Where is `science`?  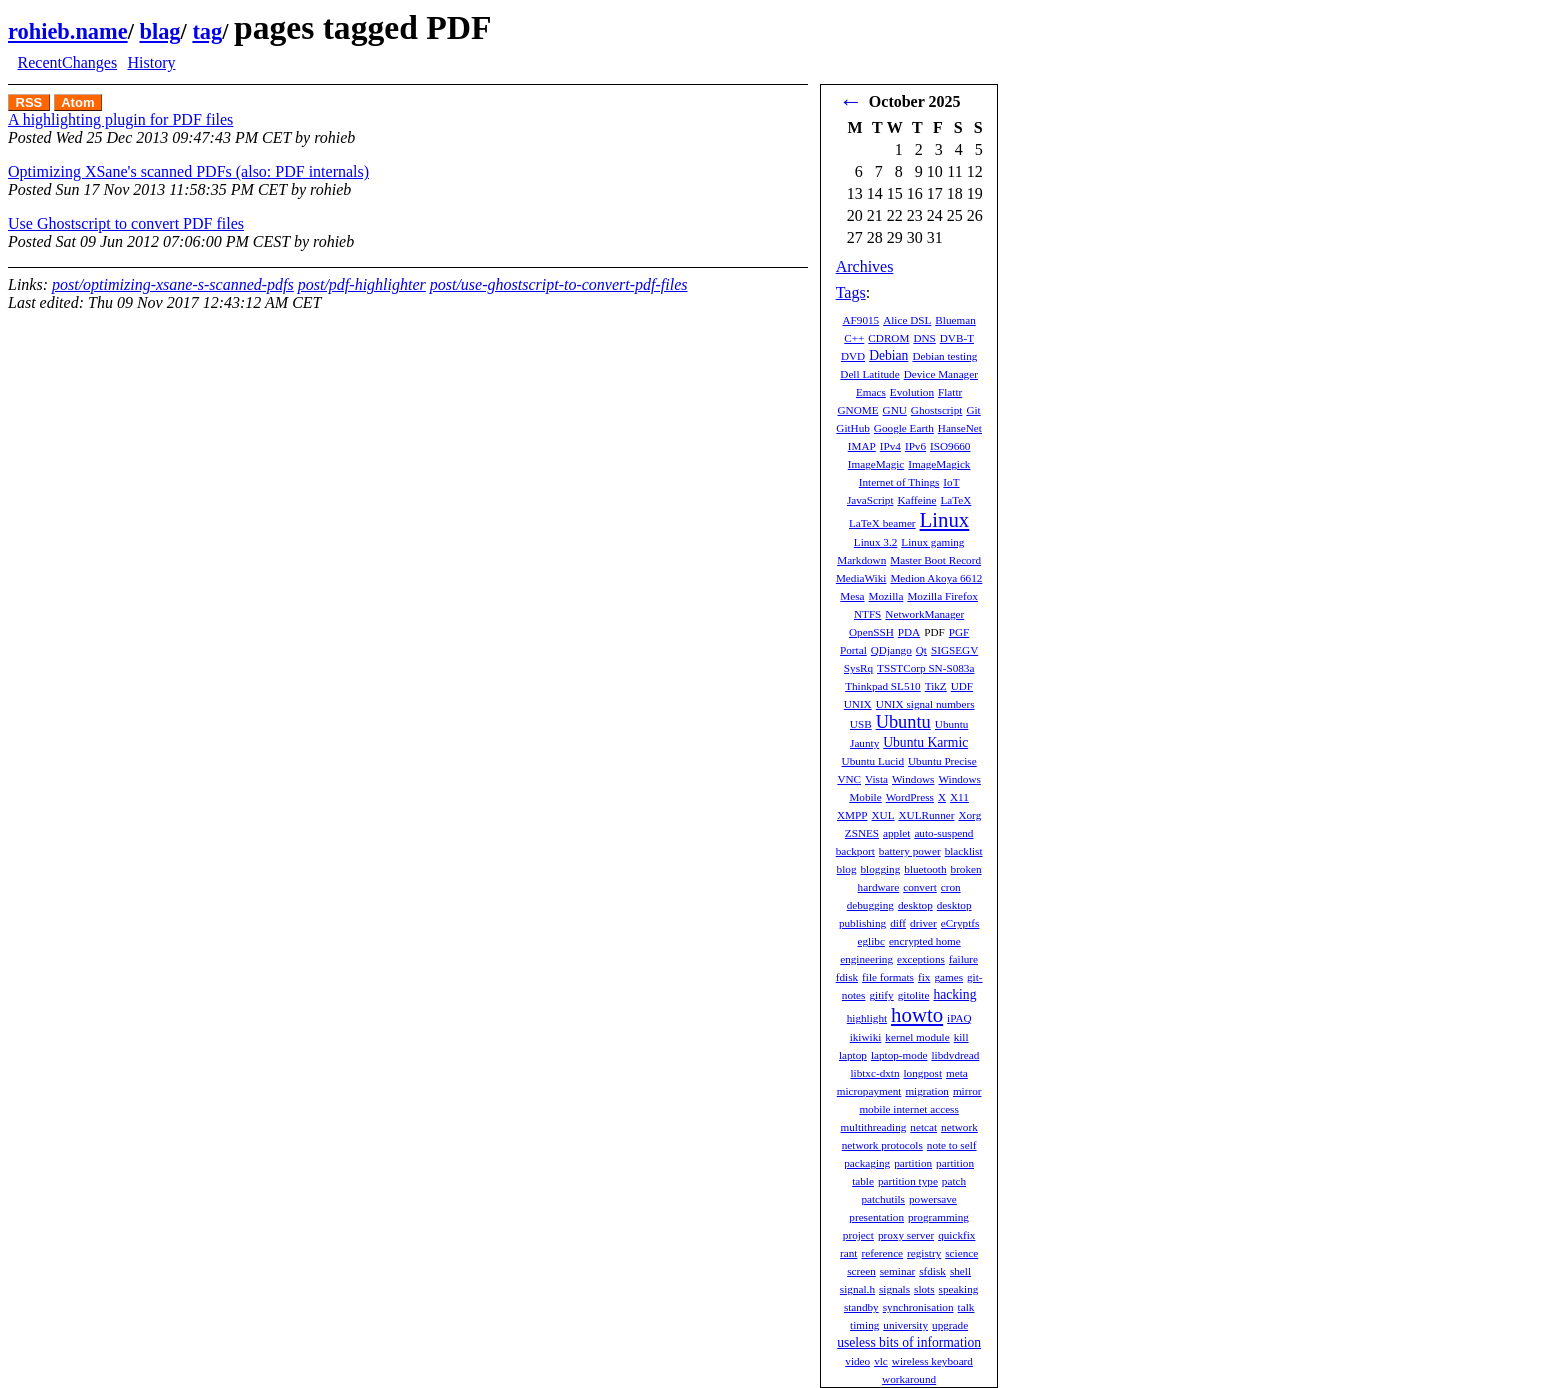
science is located at coordinates (961, 1253).